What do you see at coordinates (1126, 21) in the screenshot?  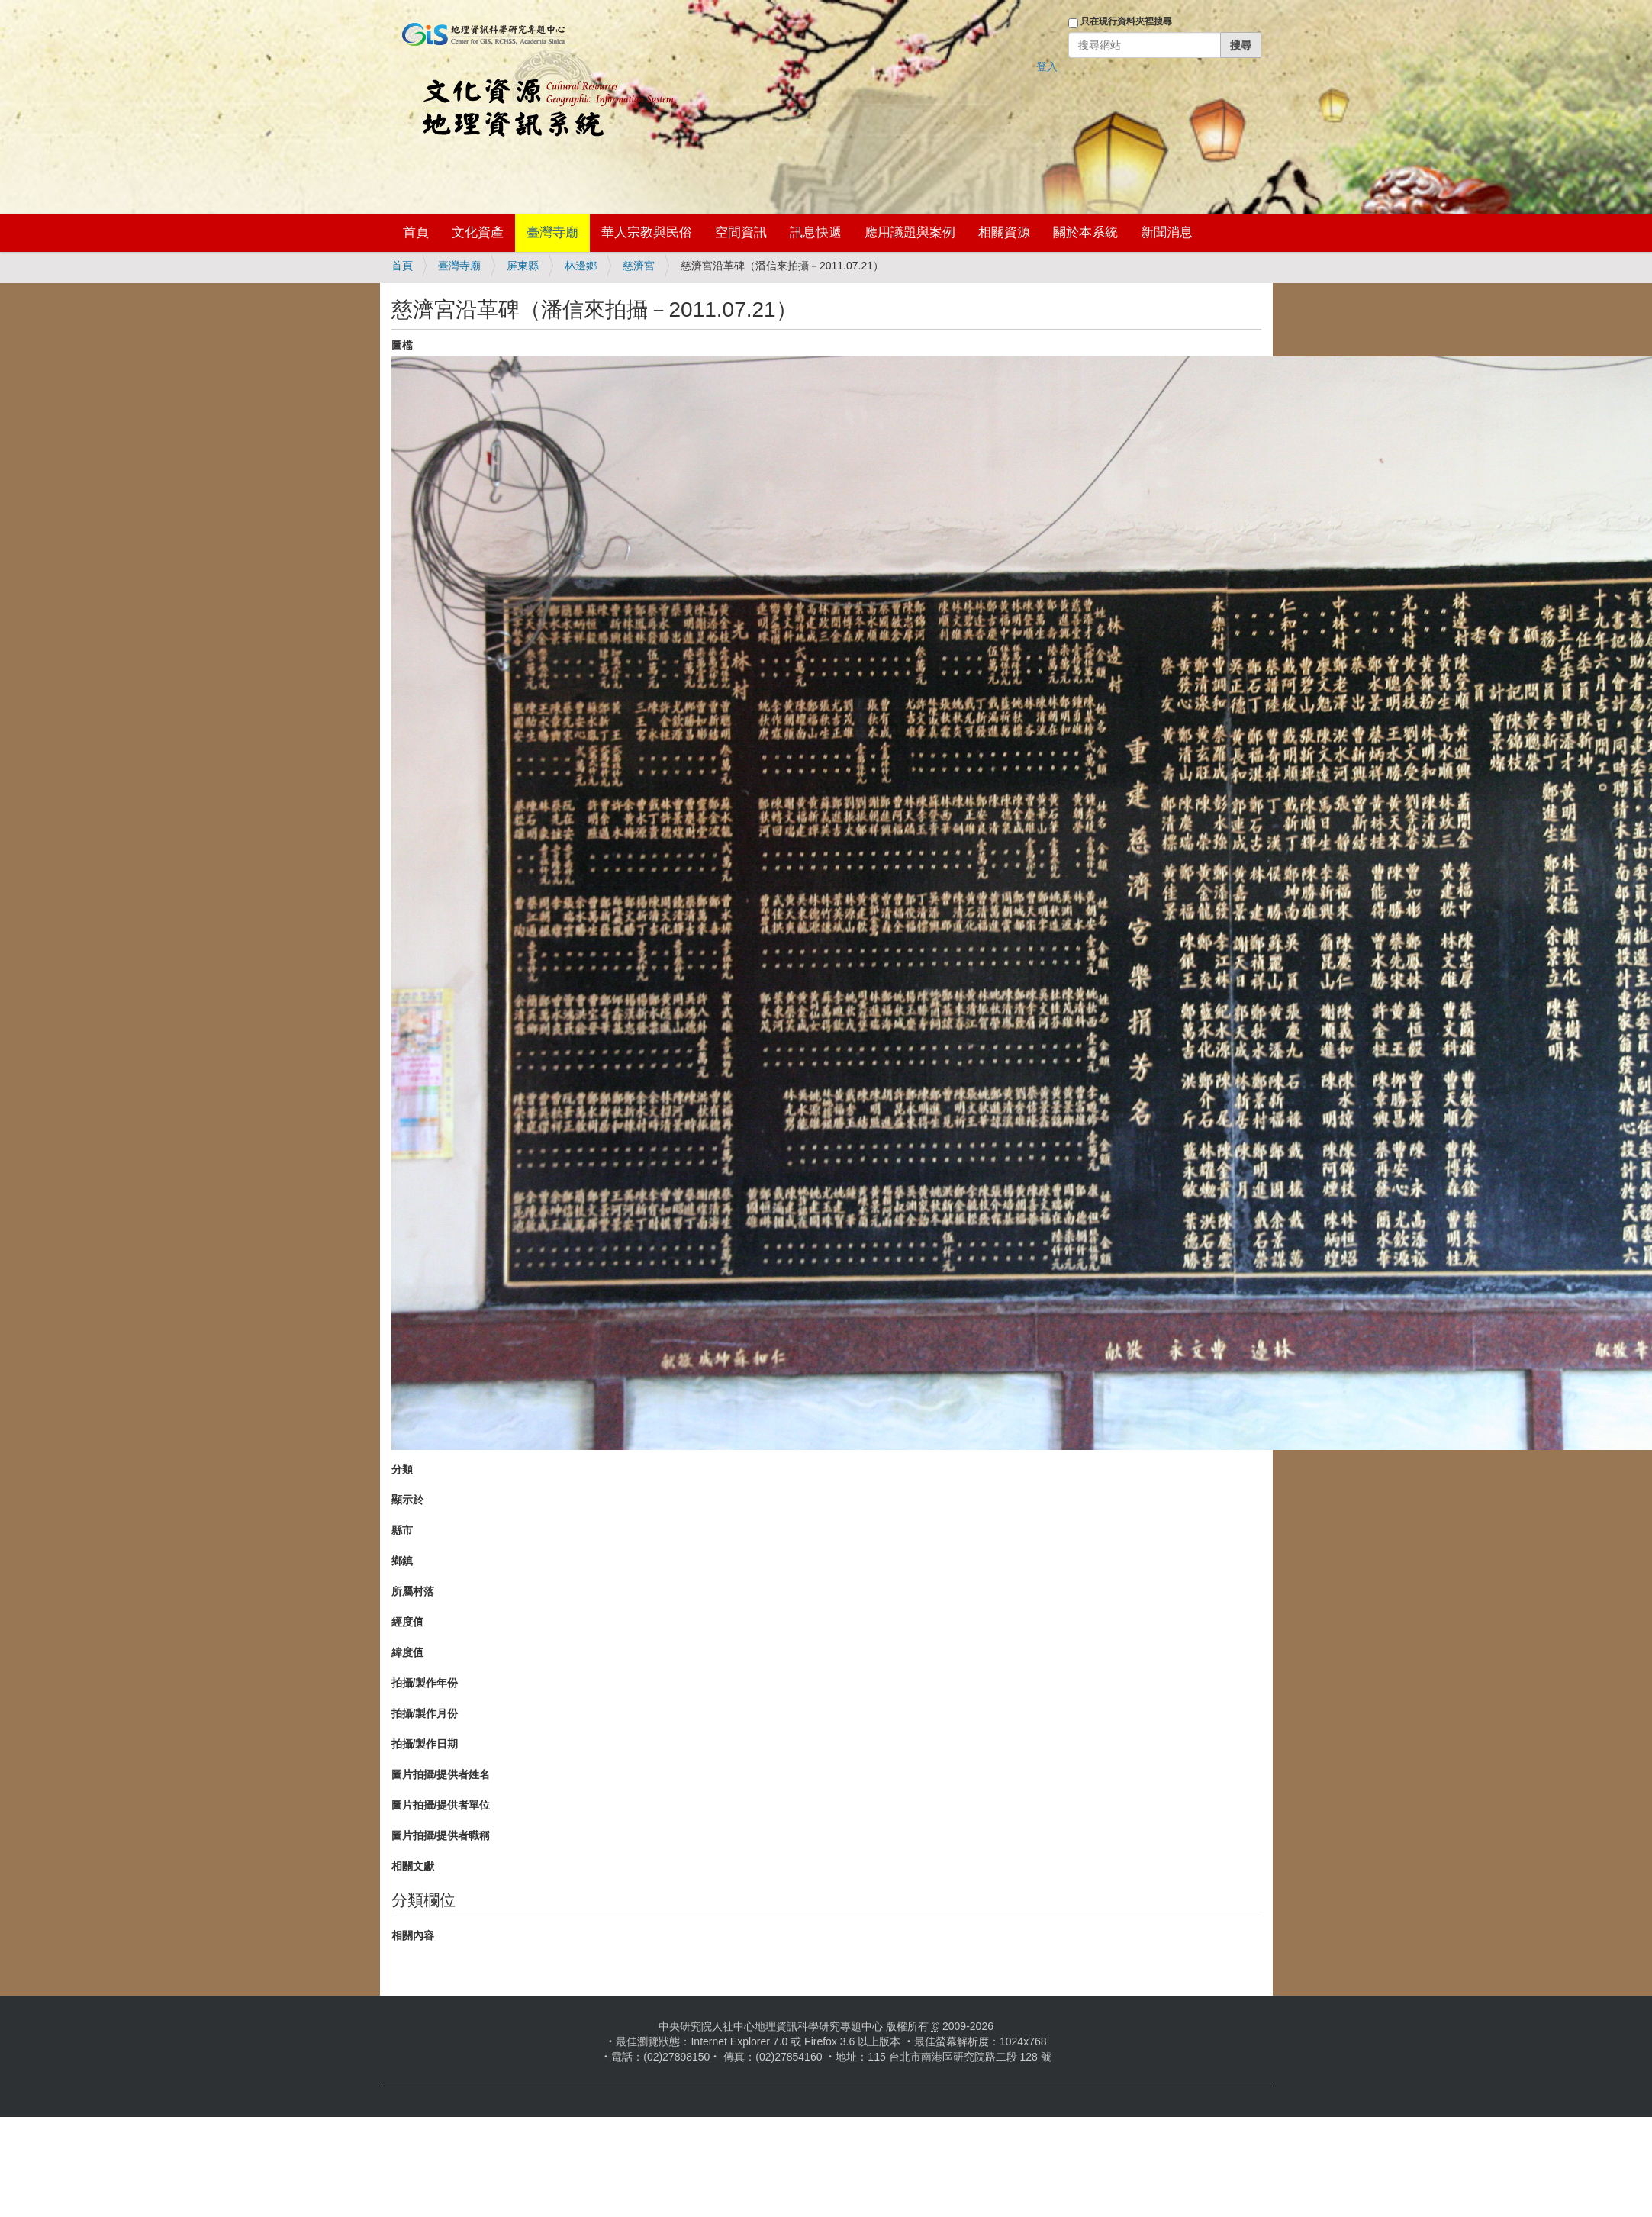 I see `只在現行資料夾裡搜尋` at bounding box center [1126, 21].